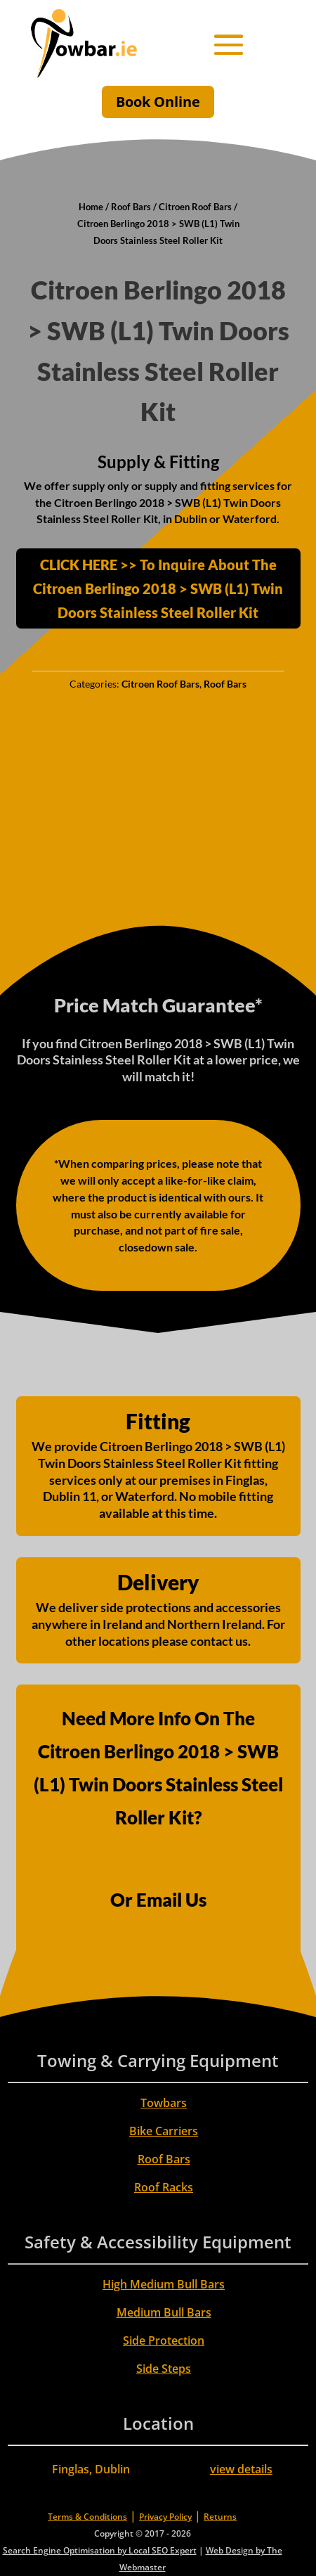  Describe the element at coordinates (158, 101) in the screenshot. I see `Book Online` at that location.